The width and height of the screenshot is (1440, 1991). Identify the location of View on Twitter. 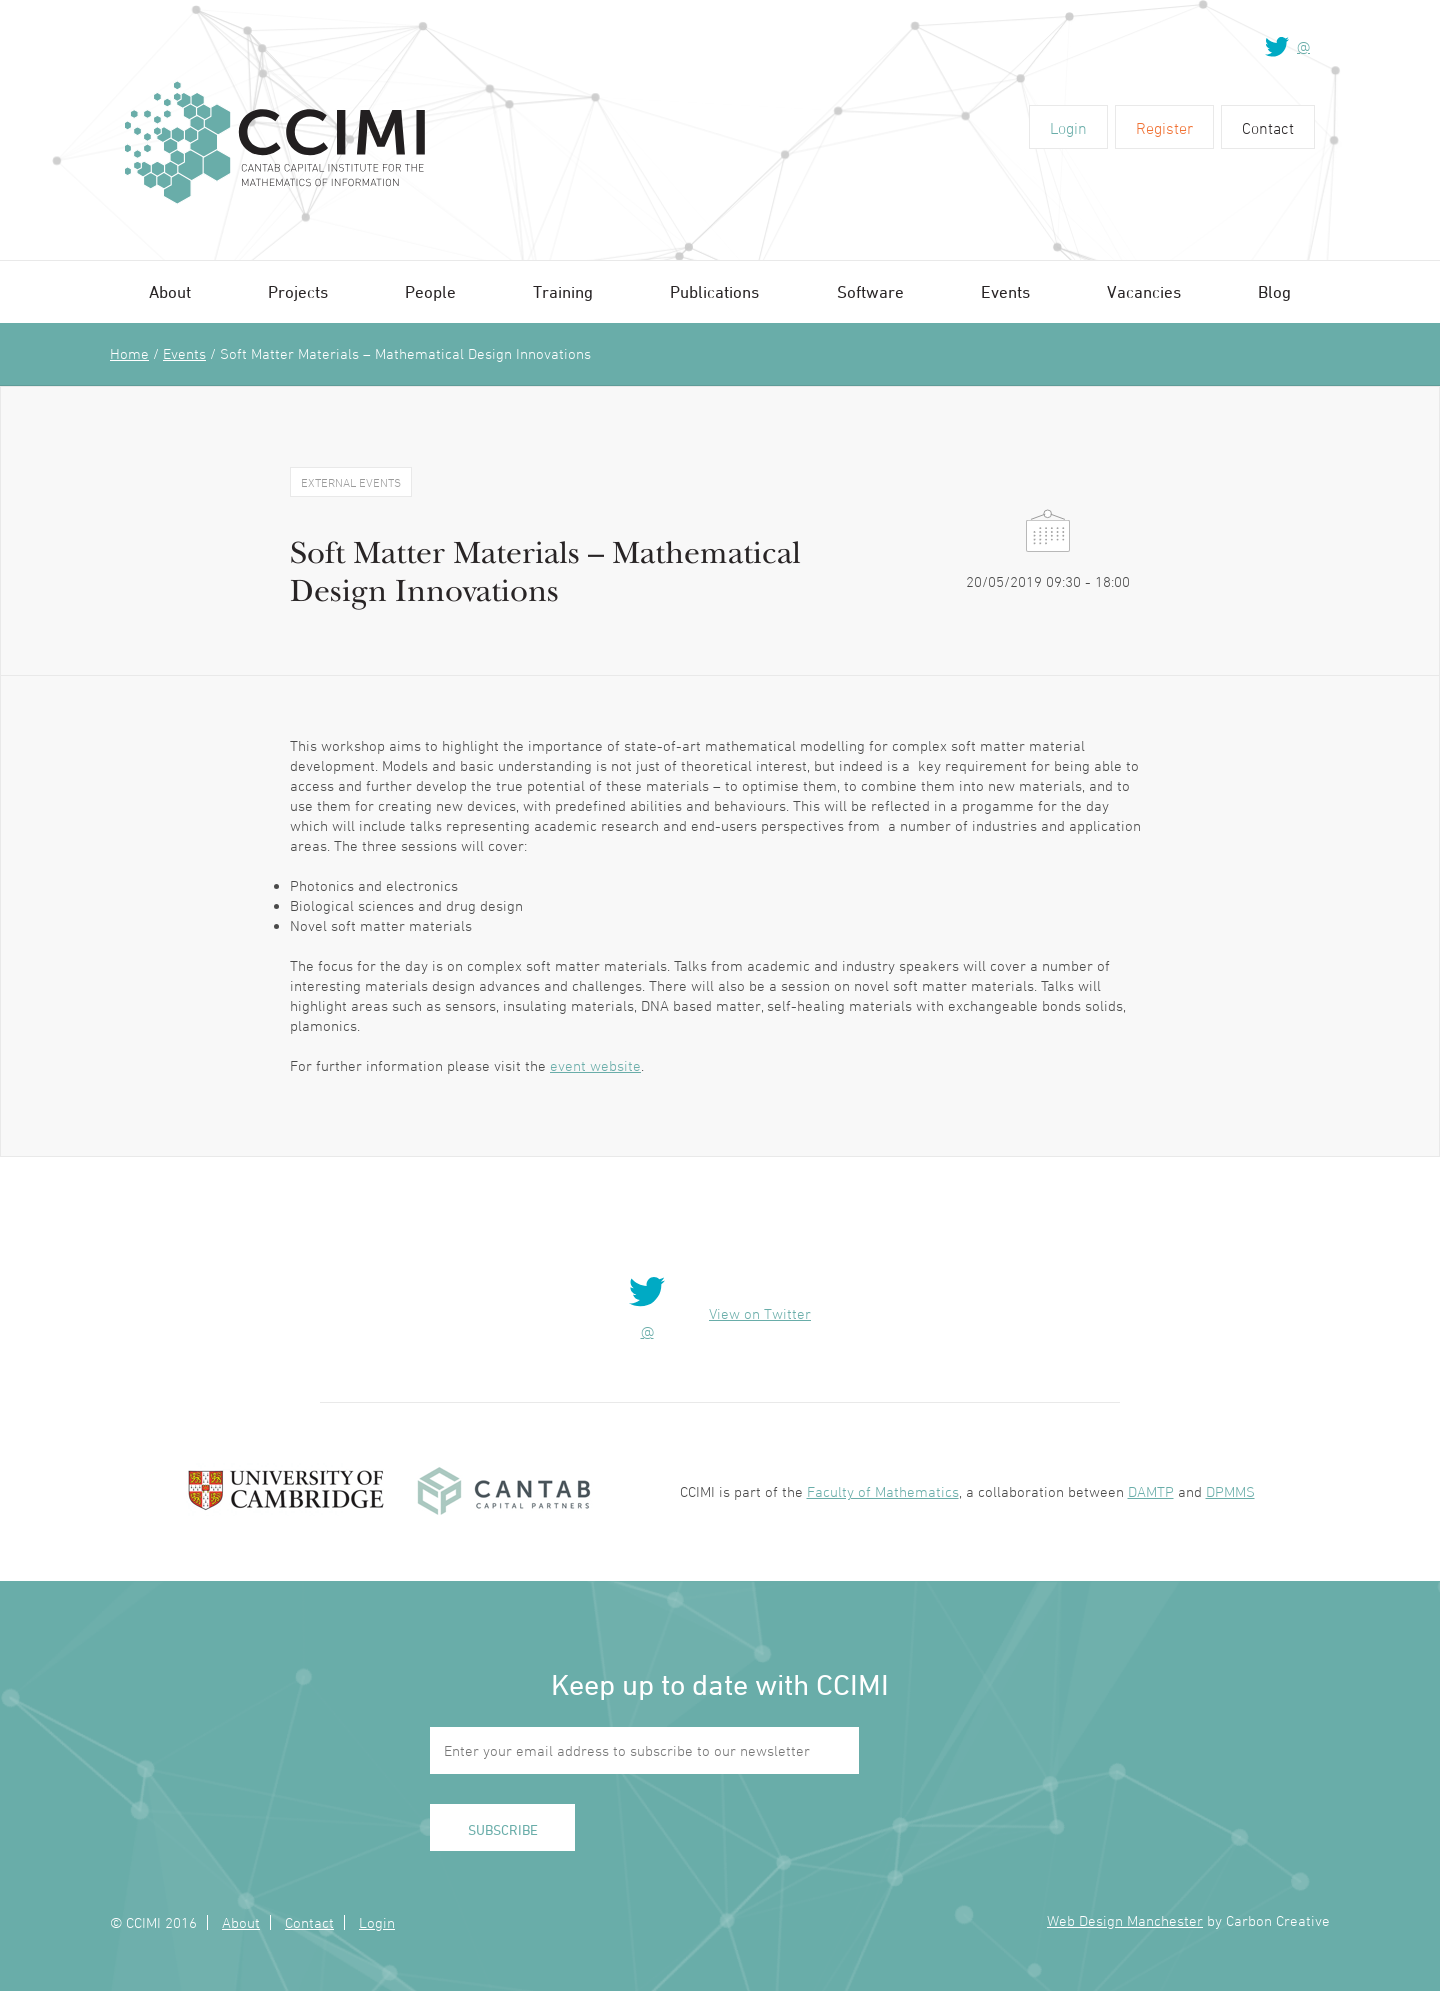
(760, 1313).